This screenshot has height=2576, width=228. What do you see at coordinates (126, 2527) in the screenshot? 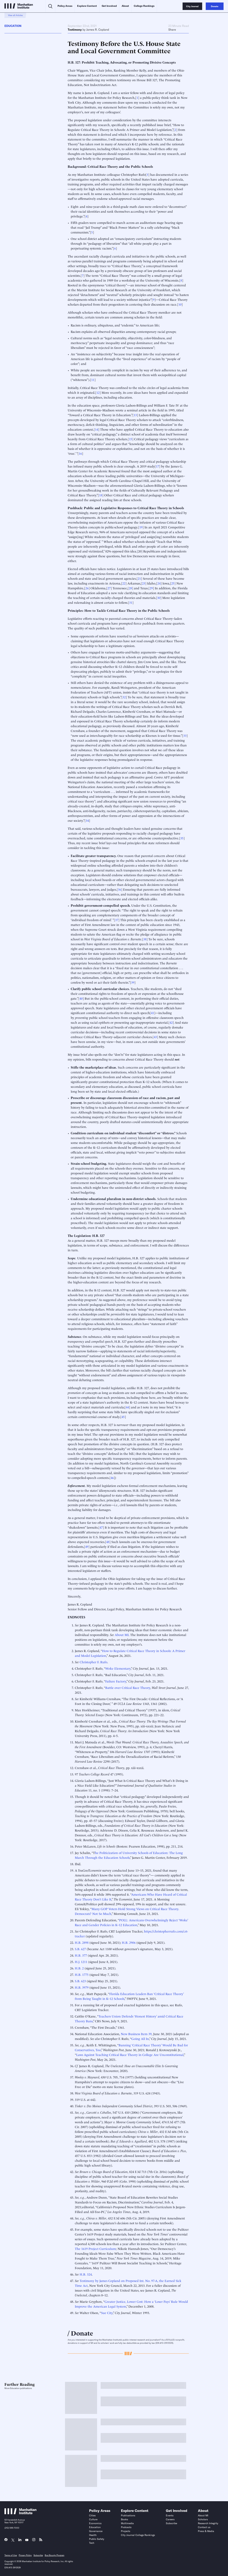
I see `Podcasts` at bounding box center [126, 2527].